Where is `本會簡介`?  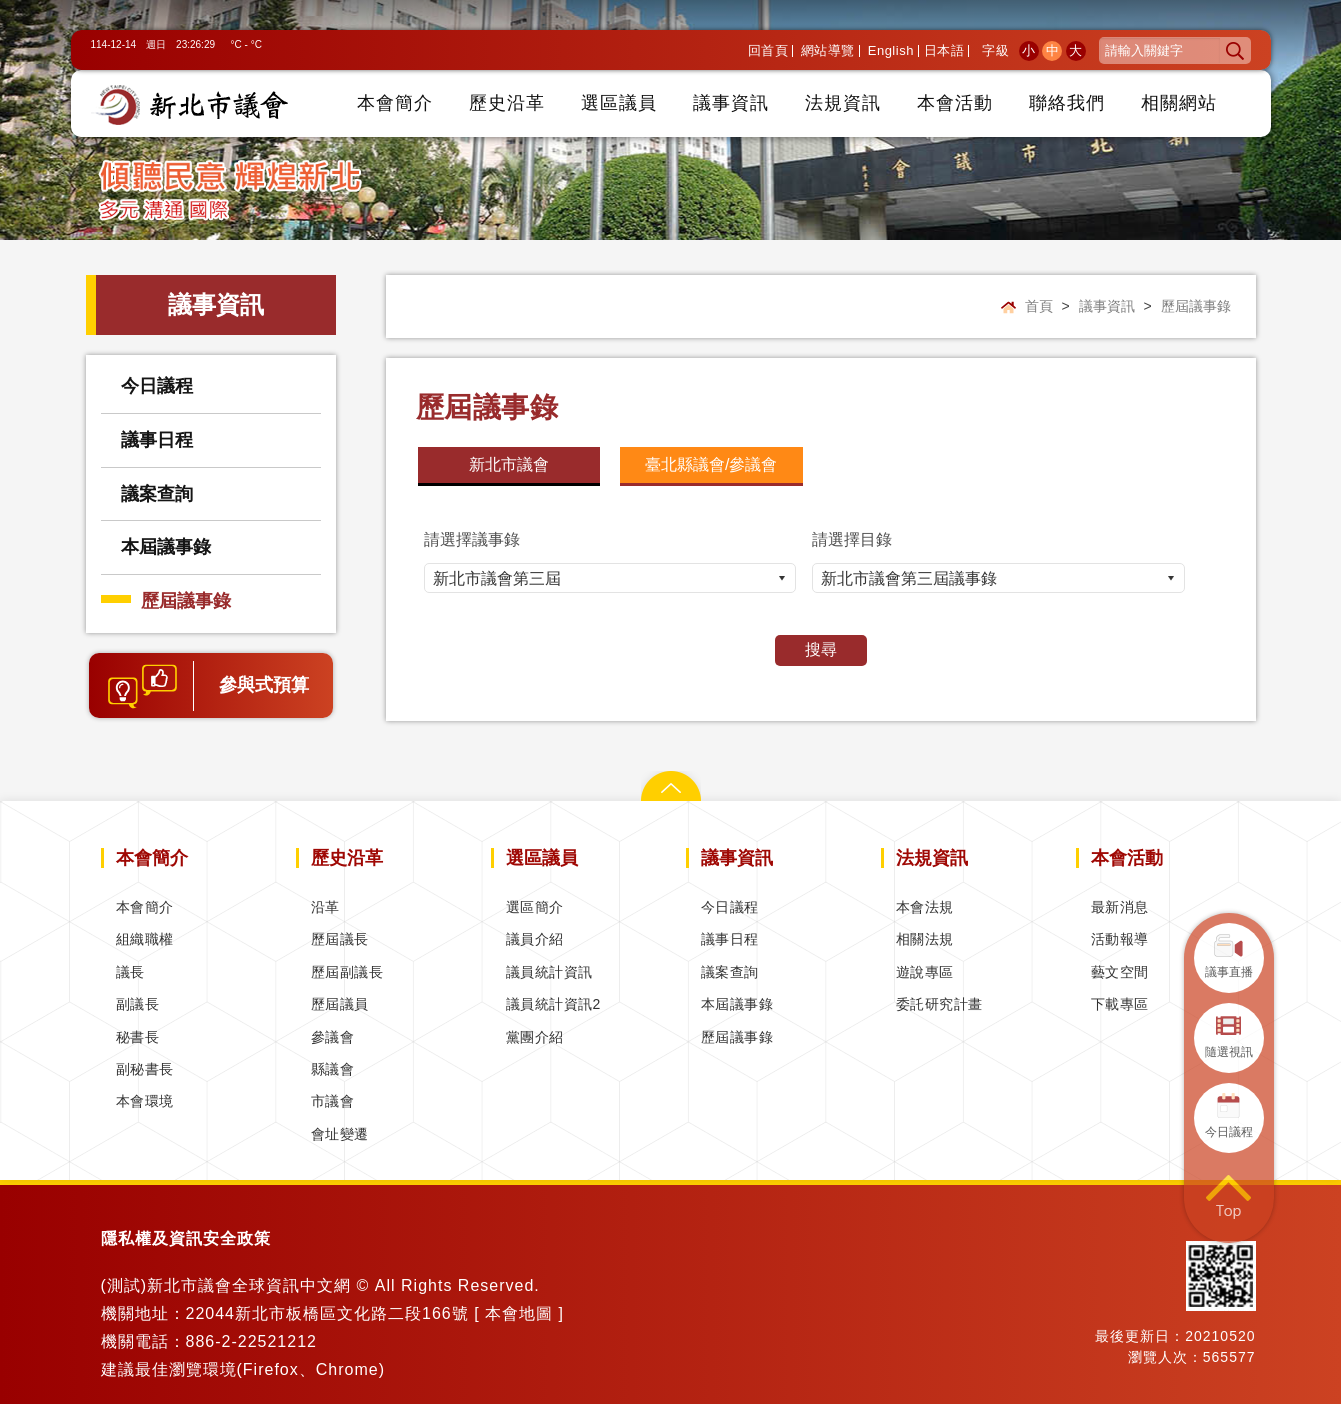
本會簡介 is located at coordinates (145, 907).